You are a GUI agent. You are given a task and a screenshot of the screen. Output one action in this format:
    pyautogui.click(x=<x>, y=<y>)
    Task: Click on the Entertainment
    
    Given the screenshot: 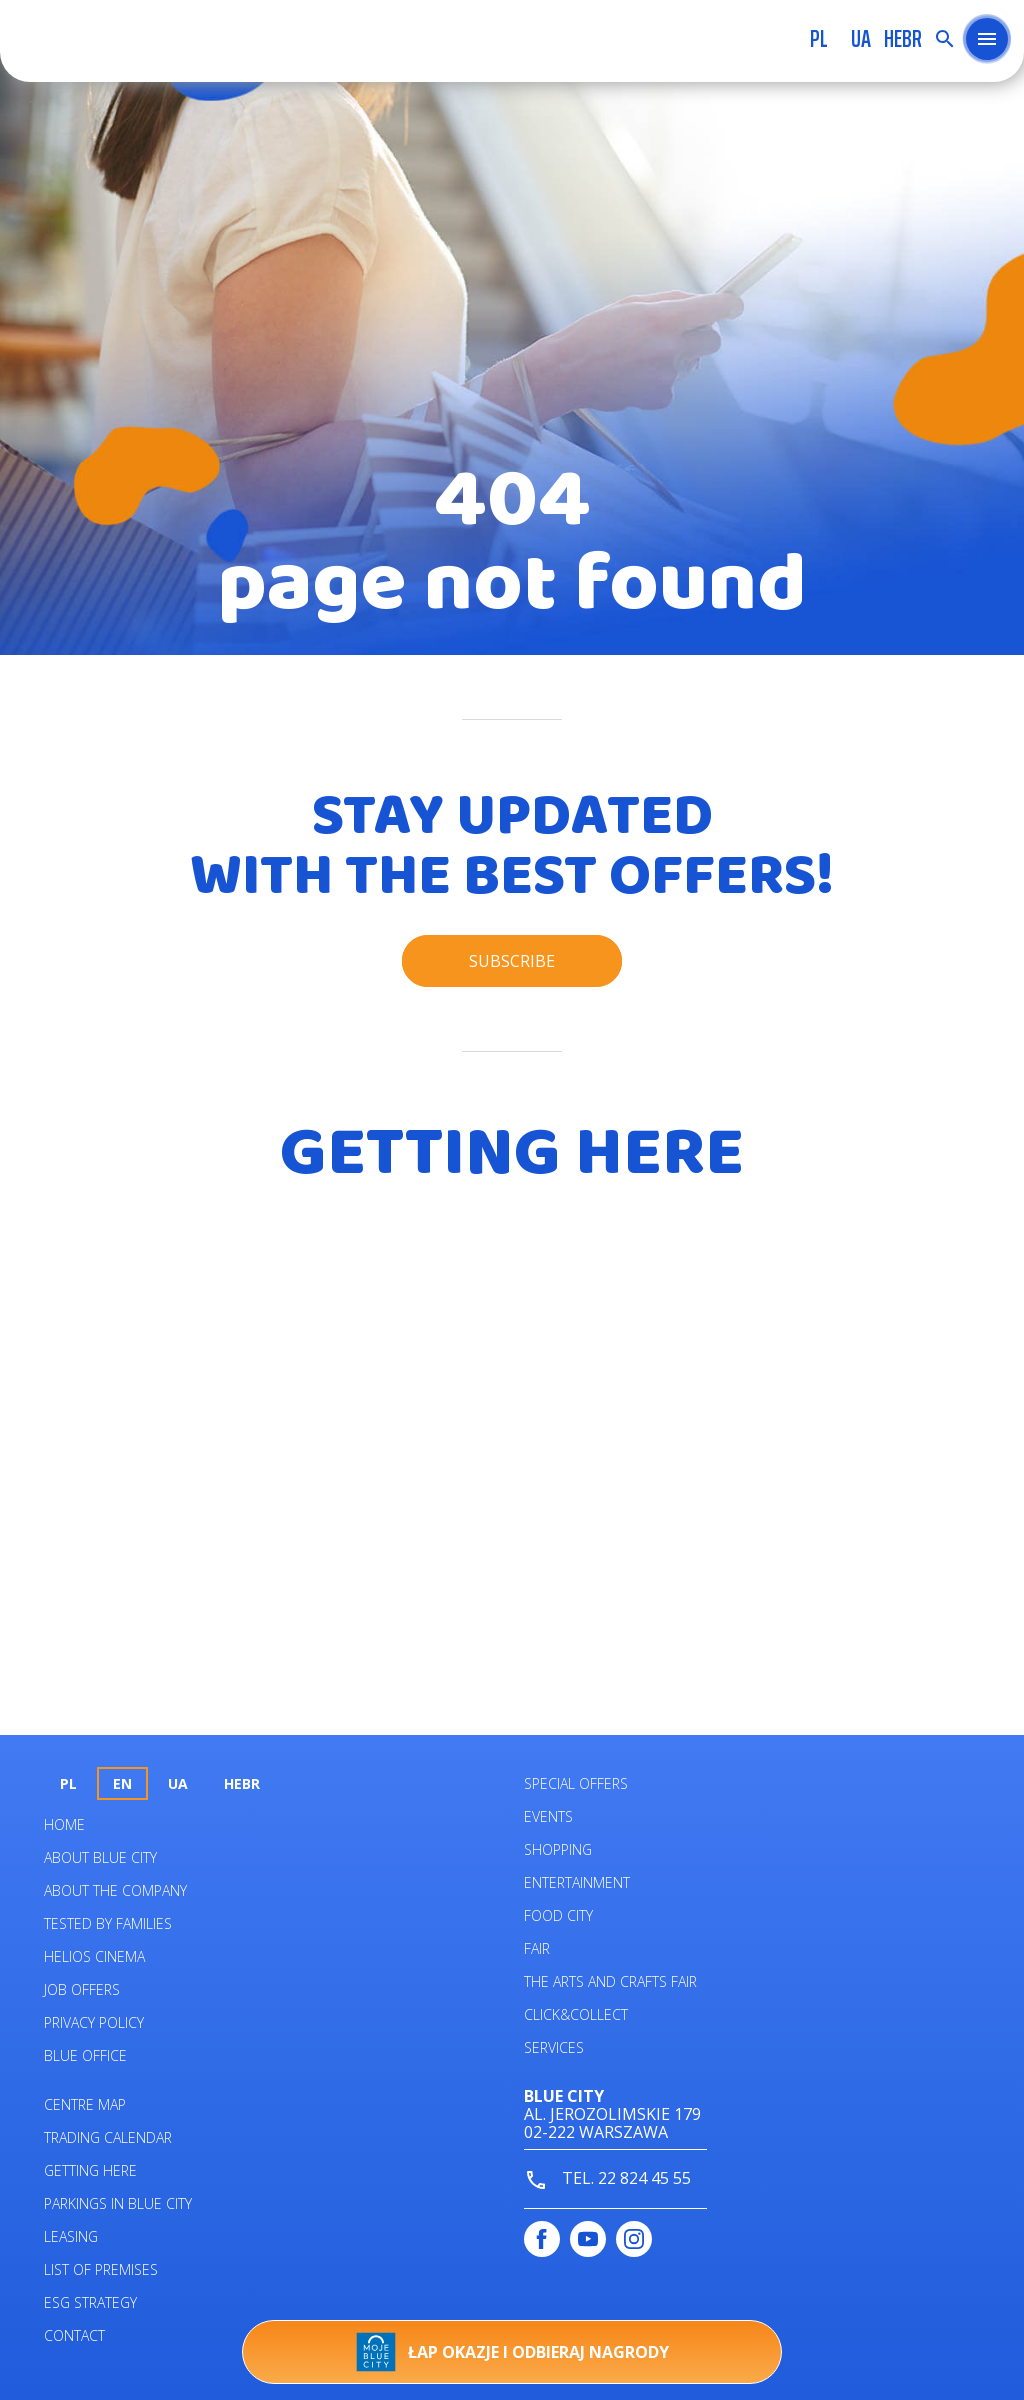 What is the action you would take?
    pyautogui.click(x=577, y=1882)
    